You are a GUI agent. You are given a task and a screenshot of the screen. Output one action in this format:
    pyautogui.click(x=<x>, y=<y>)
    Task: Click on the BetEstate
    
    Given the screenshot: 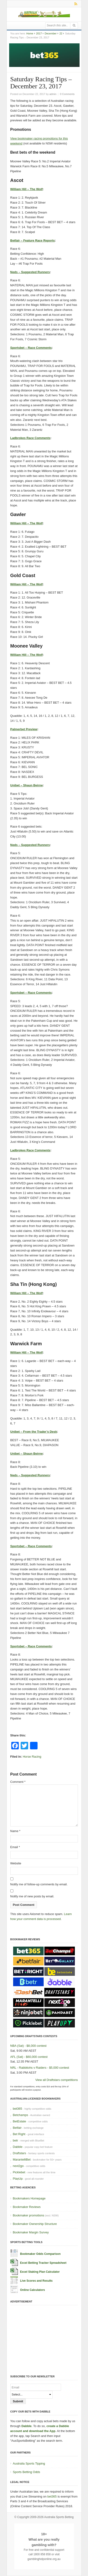 What is the action you would take?
    pyautogui.click(x=19, y=2121)
    